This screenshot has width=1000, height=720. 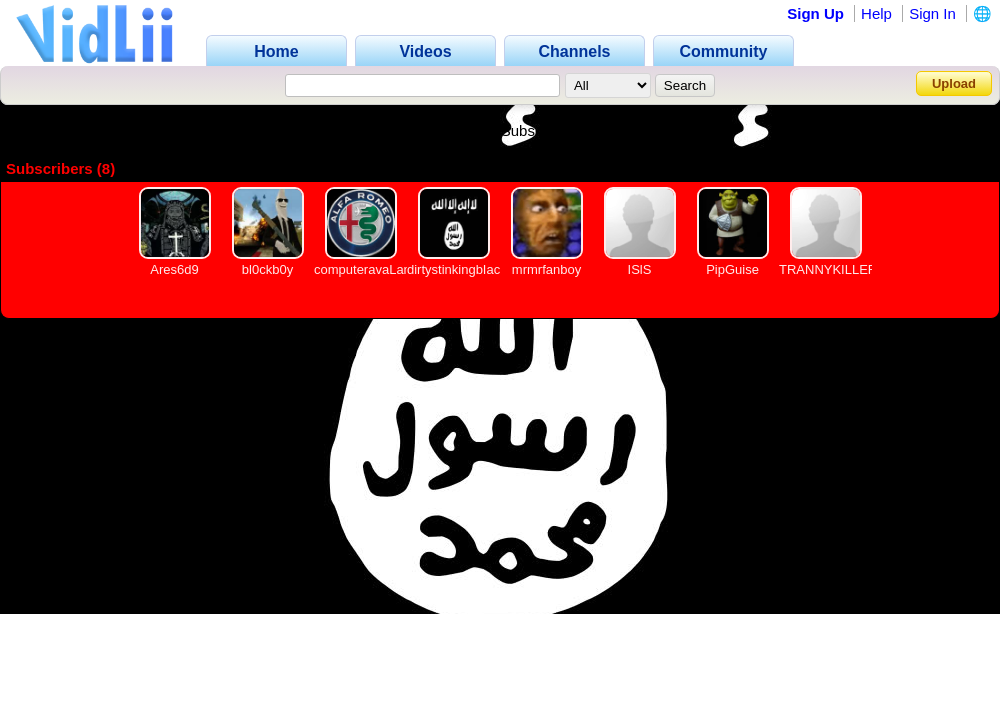 I want to click on mrmrfanboy, so click(x=546, y=269).